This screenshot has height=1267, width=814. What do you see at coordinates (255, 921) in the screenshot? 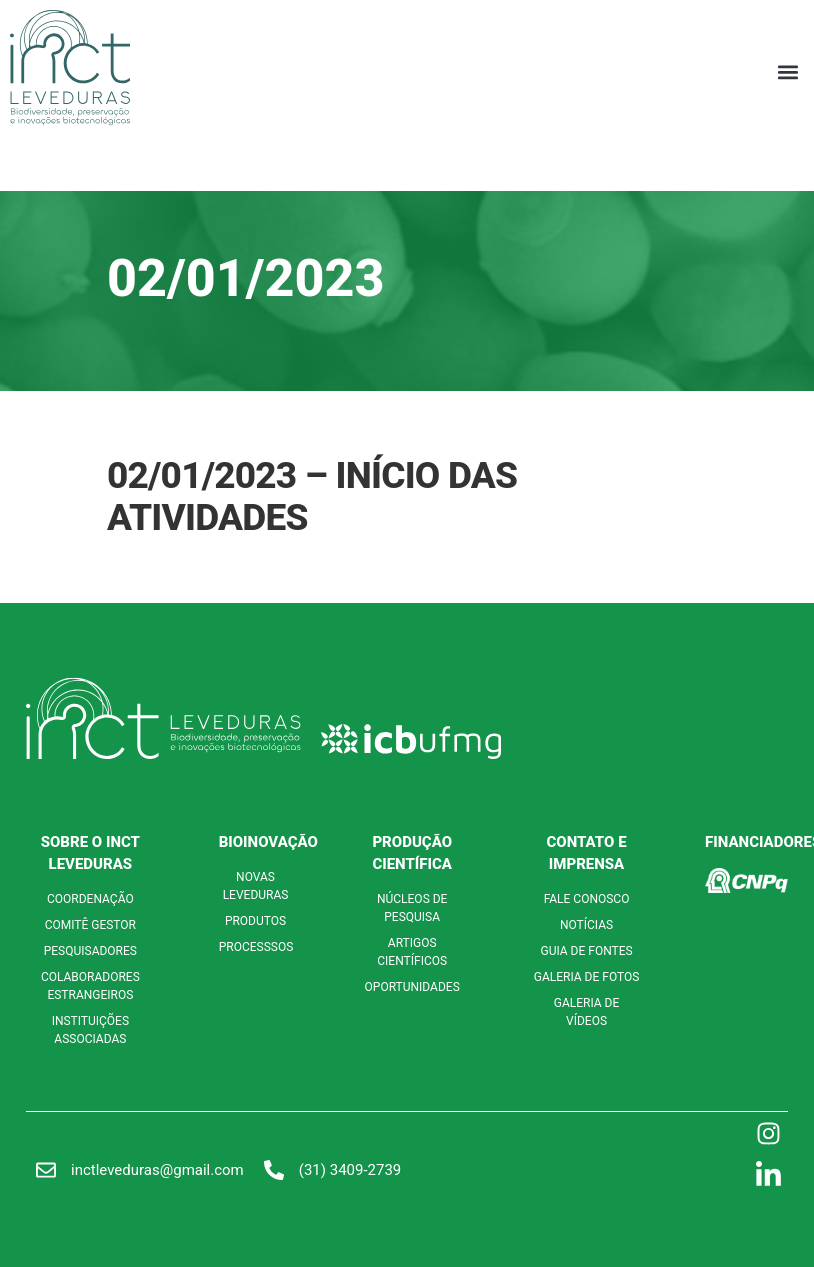
I see `PRODUTOS` at bounding box center [255, 921].